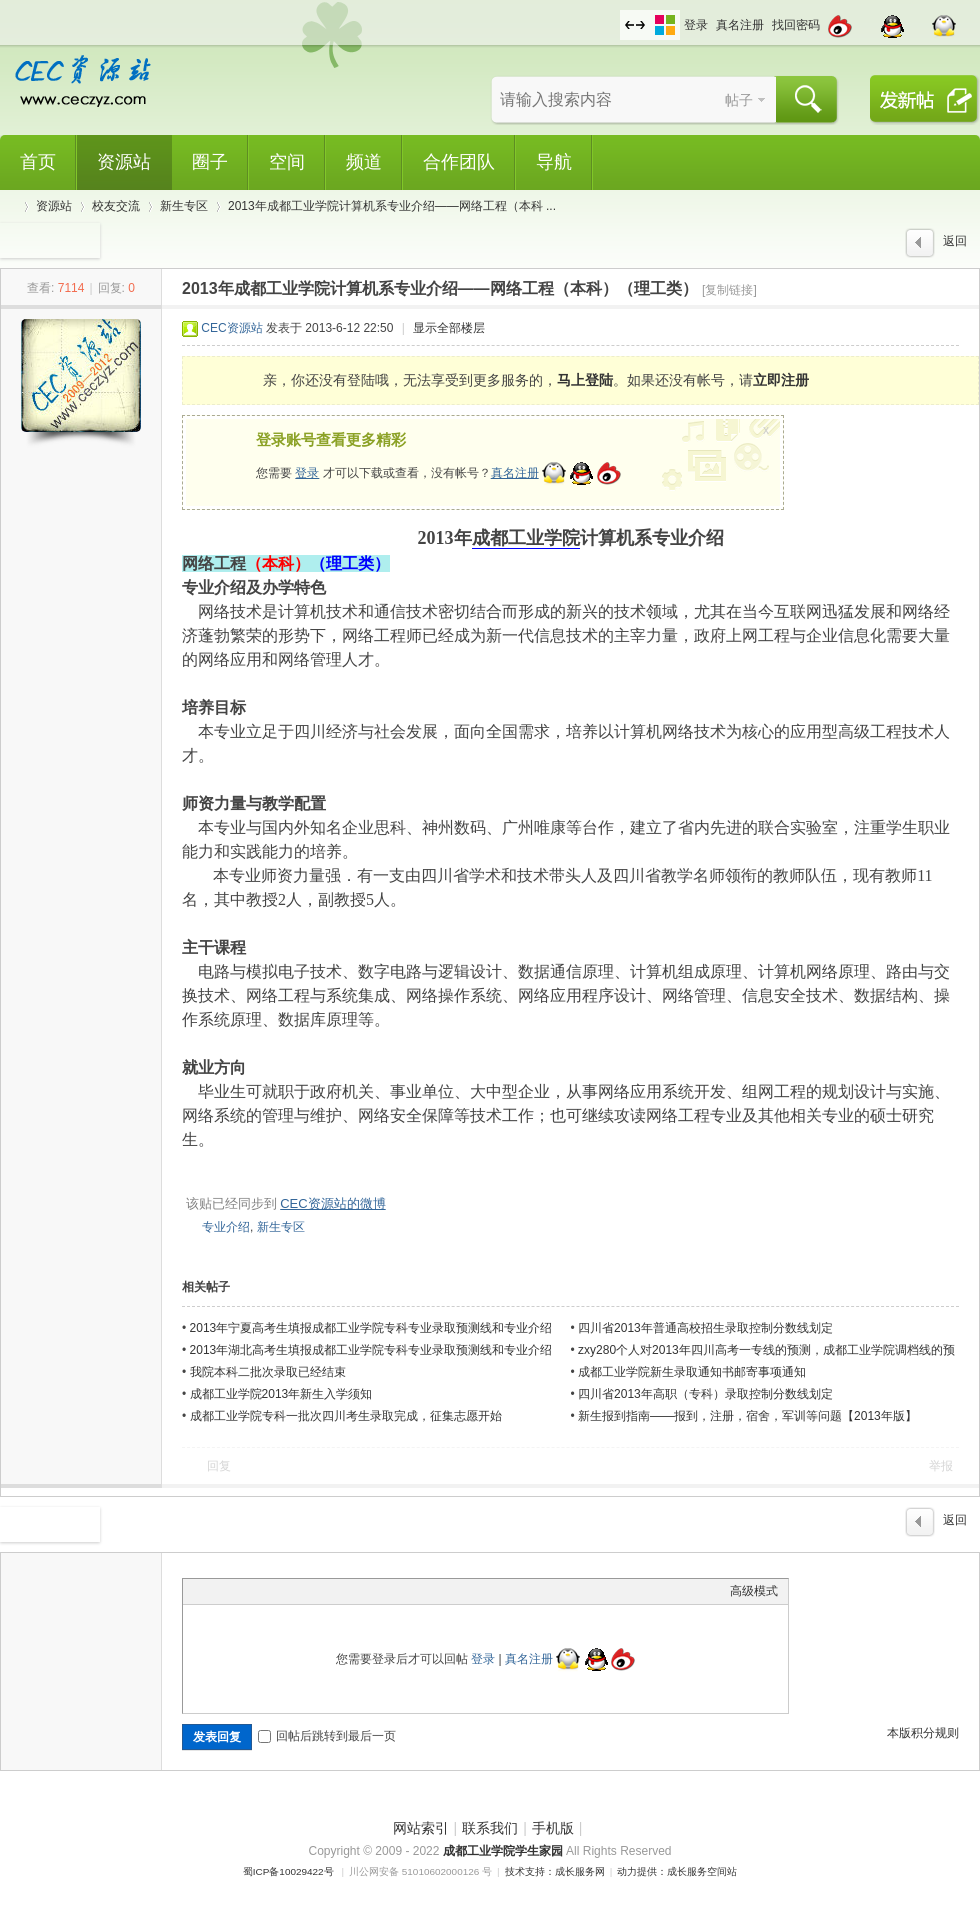  Describe the element at coordinates (371, 1350) in the screenshot. I see `2013年湖北高考生填报成都工业学院专科专业录取预测线和专业介绍` at that location.